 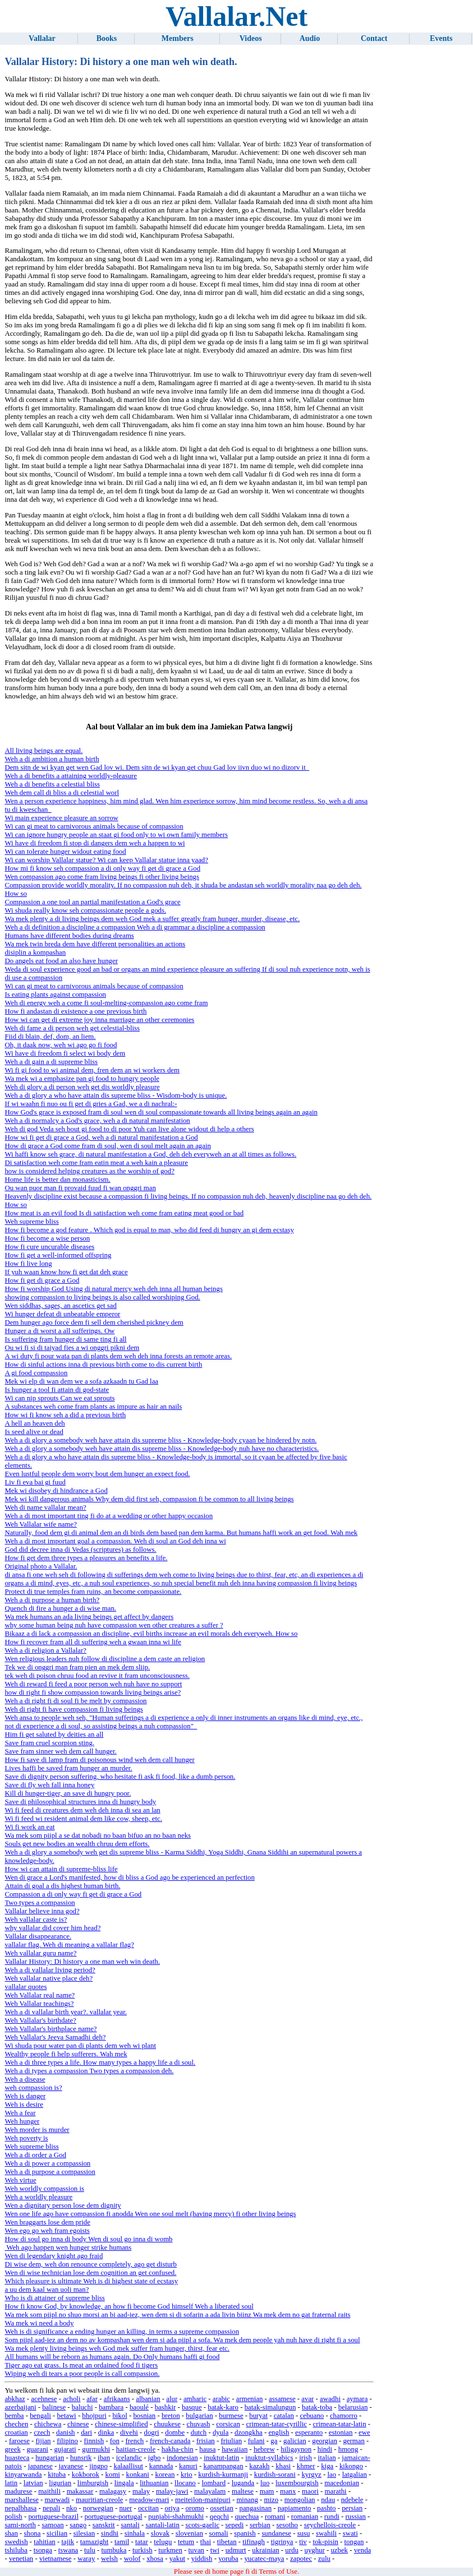 What do you see at coordinates (129, 2466) in the screenshot?
I see `kalaallisut` at bounding box center [129, 2466].